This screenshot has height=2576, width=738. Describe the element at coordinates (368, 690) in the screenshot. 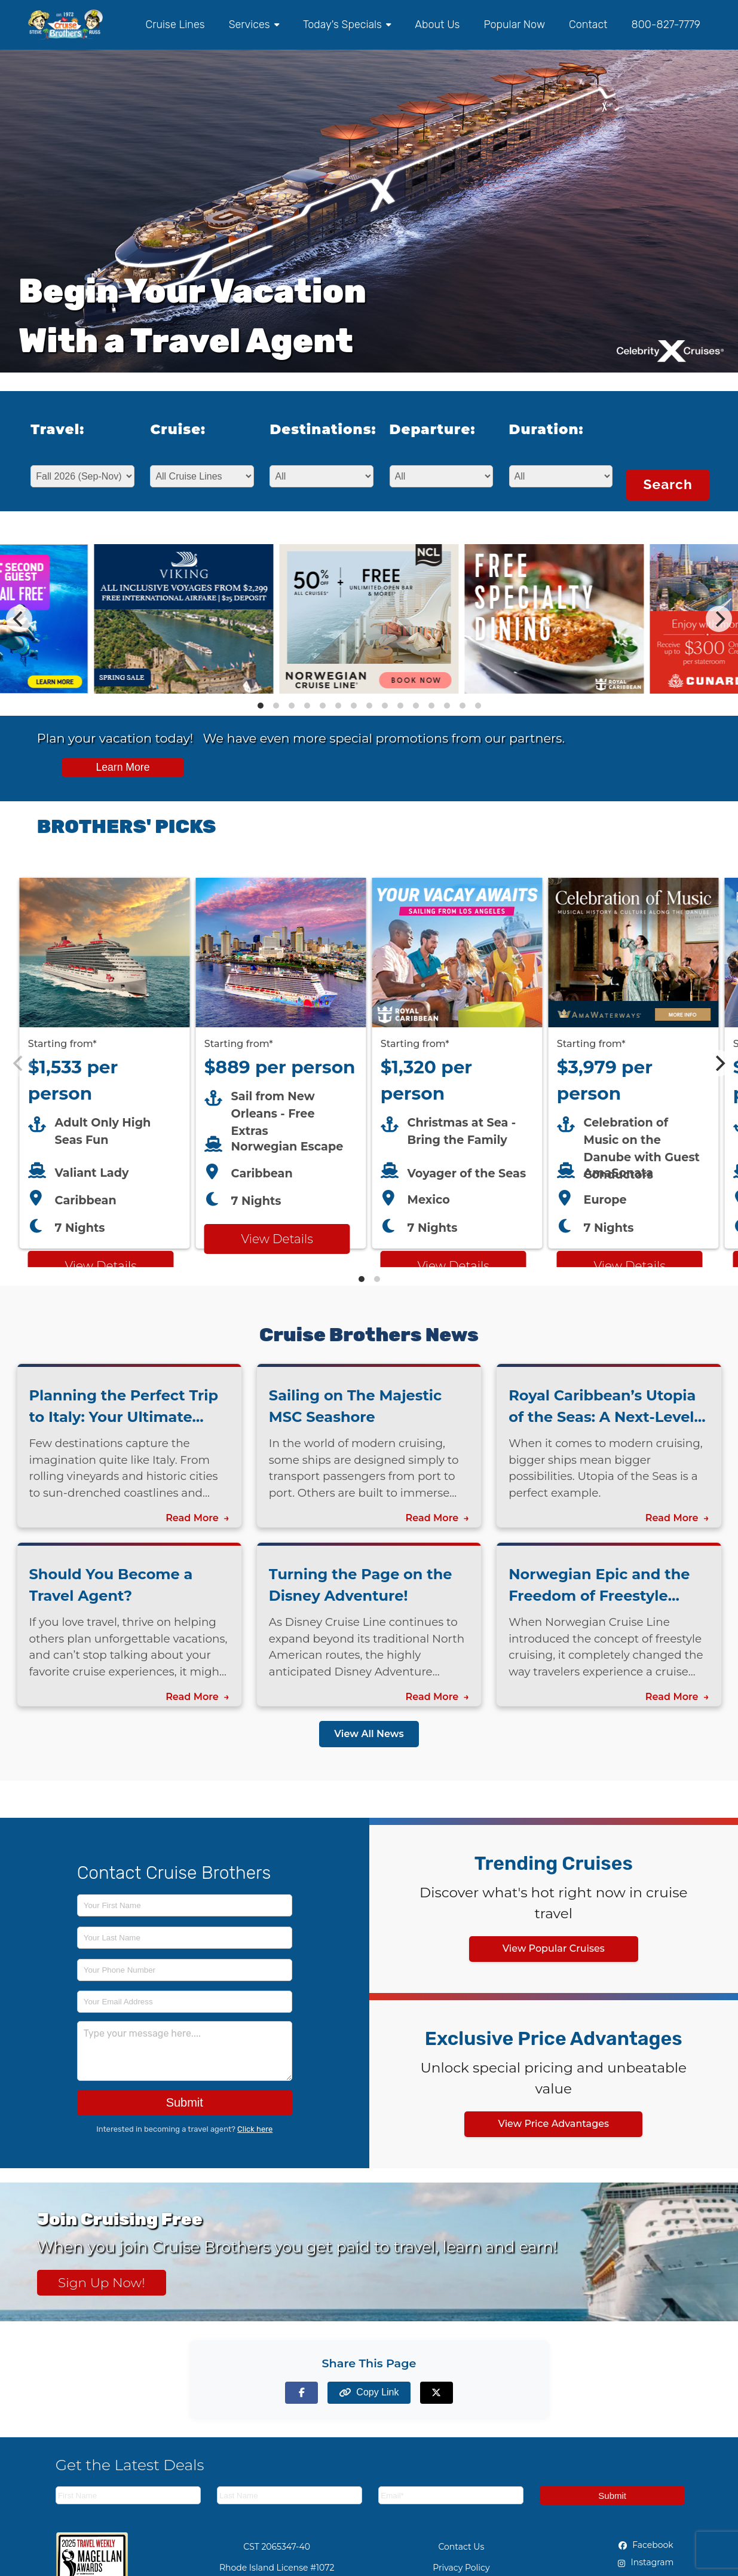

I see `[View details of Norwegian Cruise Line 50% Off + Onboard Credit]` at that location.